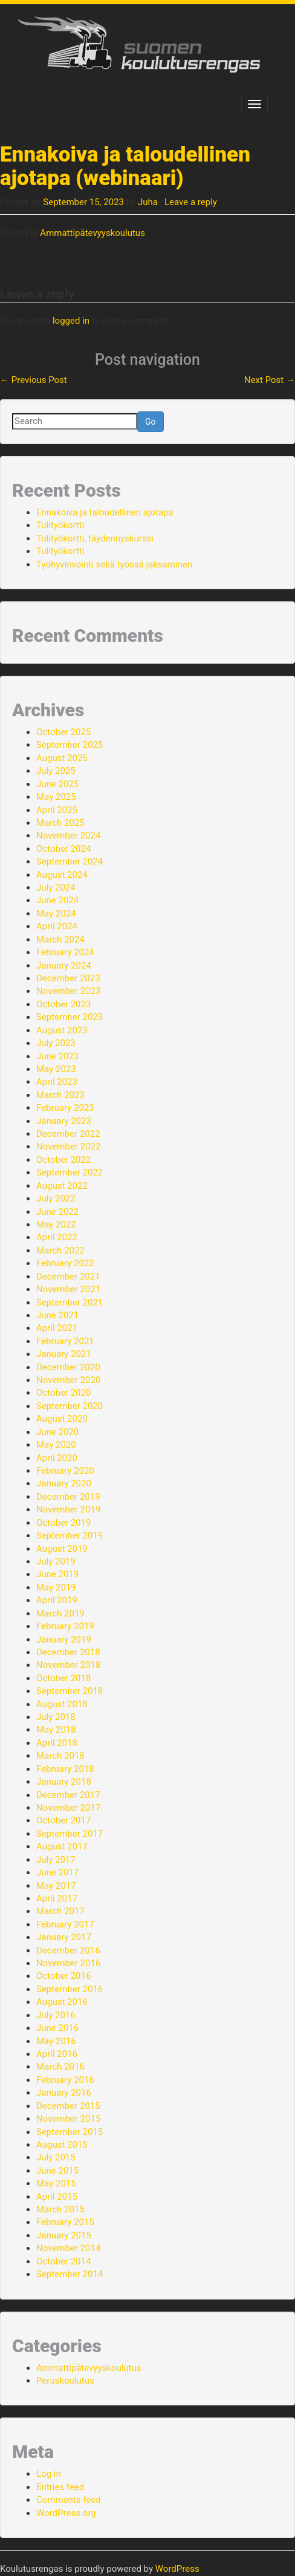 This screenshot has height=2576, width=295. Describe the element at coordinates (69, 1017) in the screenshot. I see `September 2023` at that location.